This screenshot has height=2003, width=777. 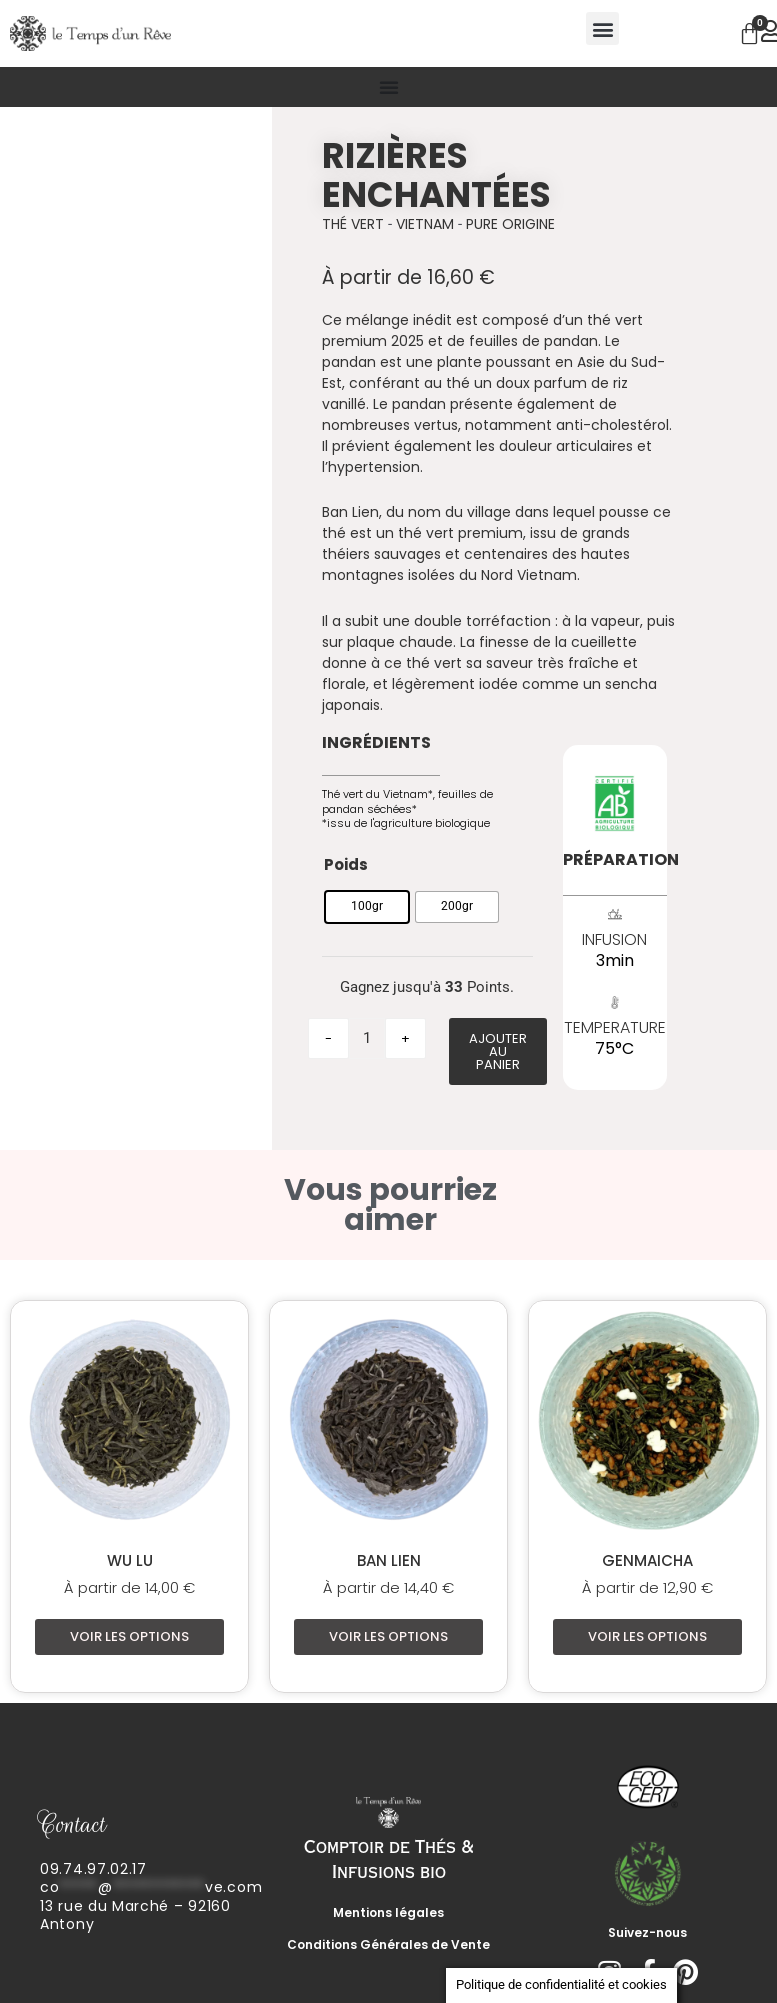 What do you see at coordinates (389, 87) in the screenshot?
I see `[Permuter le menu]` at bounding box center [389, 87].